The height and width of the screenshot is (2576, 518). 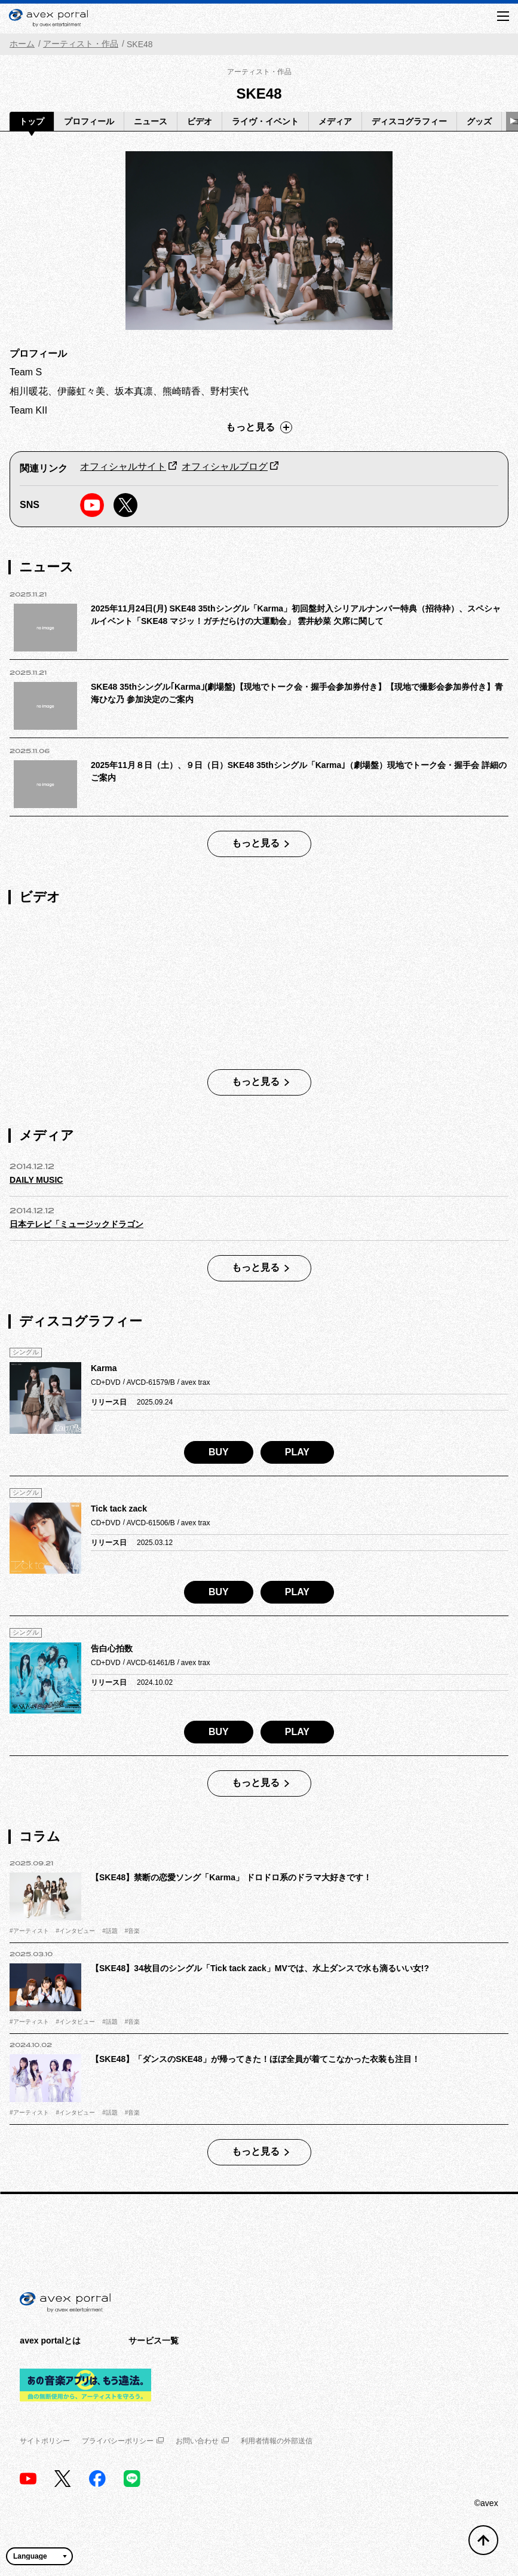 I want to click on お問い合わせ, so click(x=202, y=2441).